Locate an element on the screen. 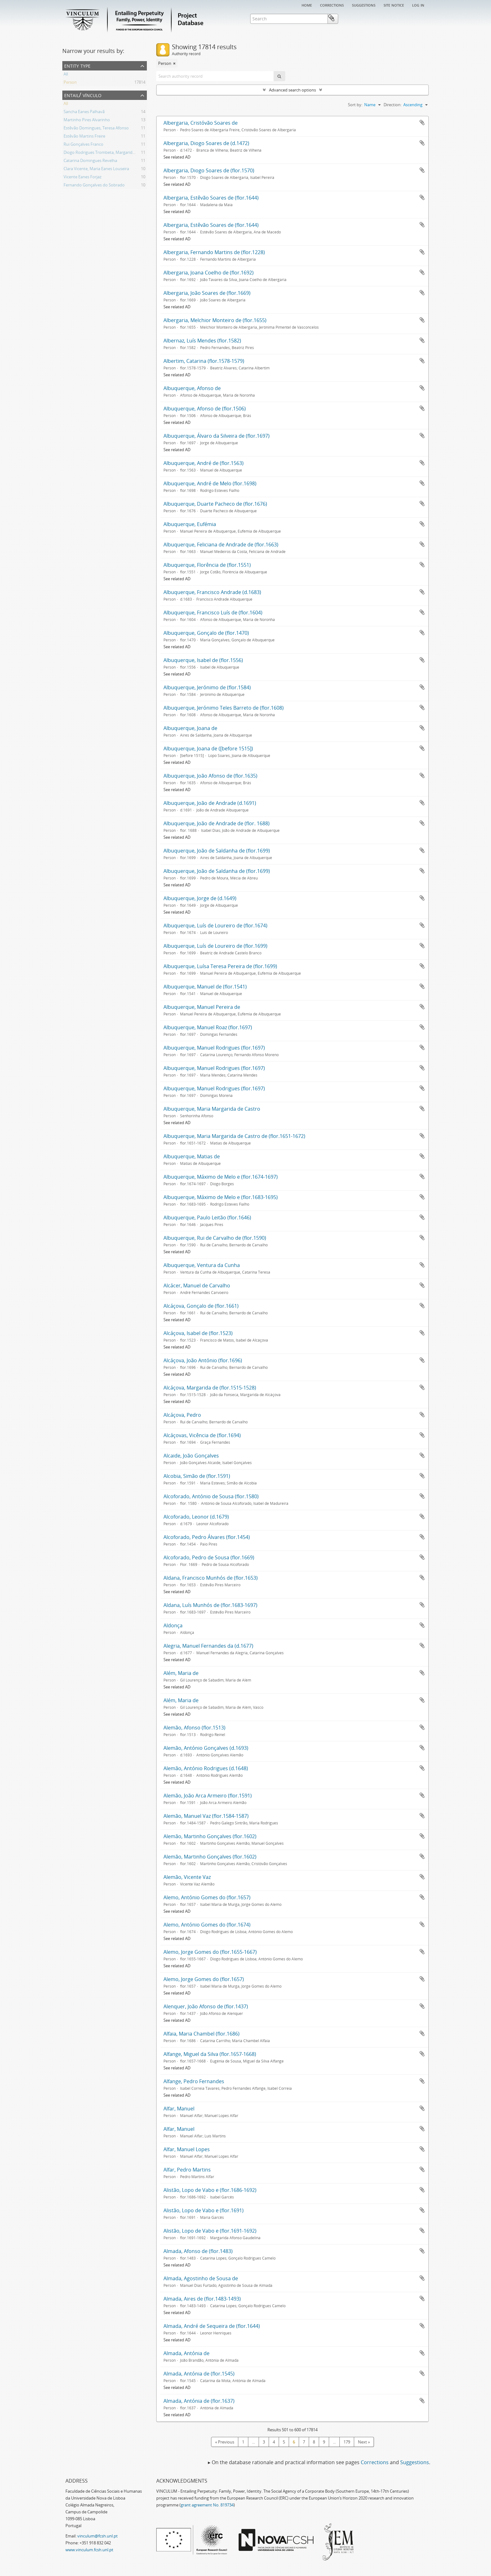 The height and width of the screenshot is (2576, 491). Home is located at coordinates (307, 4).